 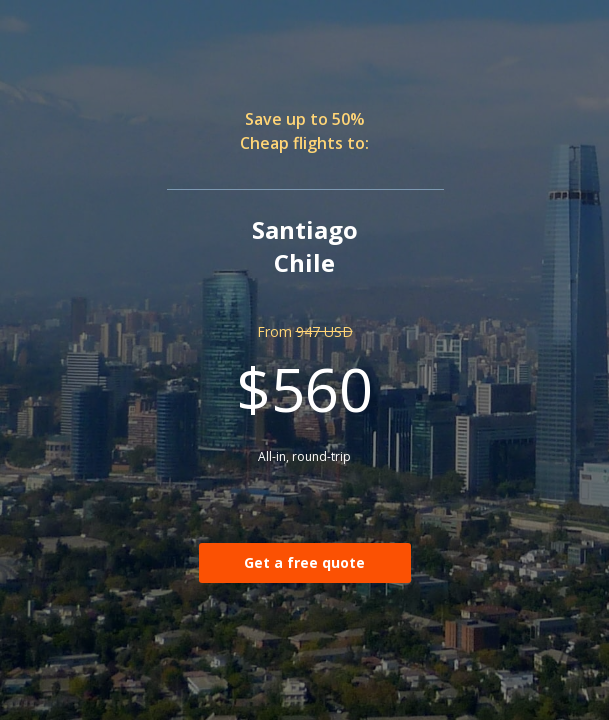 What do you see at coordinates (304, 562) in the screenshot?
I see `Get a free quote` at bounding box center [304, 562].